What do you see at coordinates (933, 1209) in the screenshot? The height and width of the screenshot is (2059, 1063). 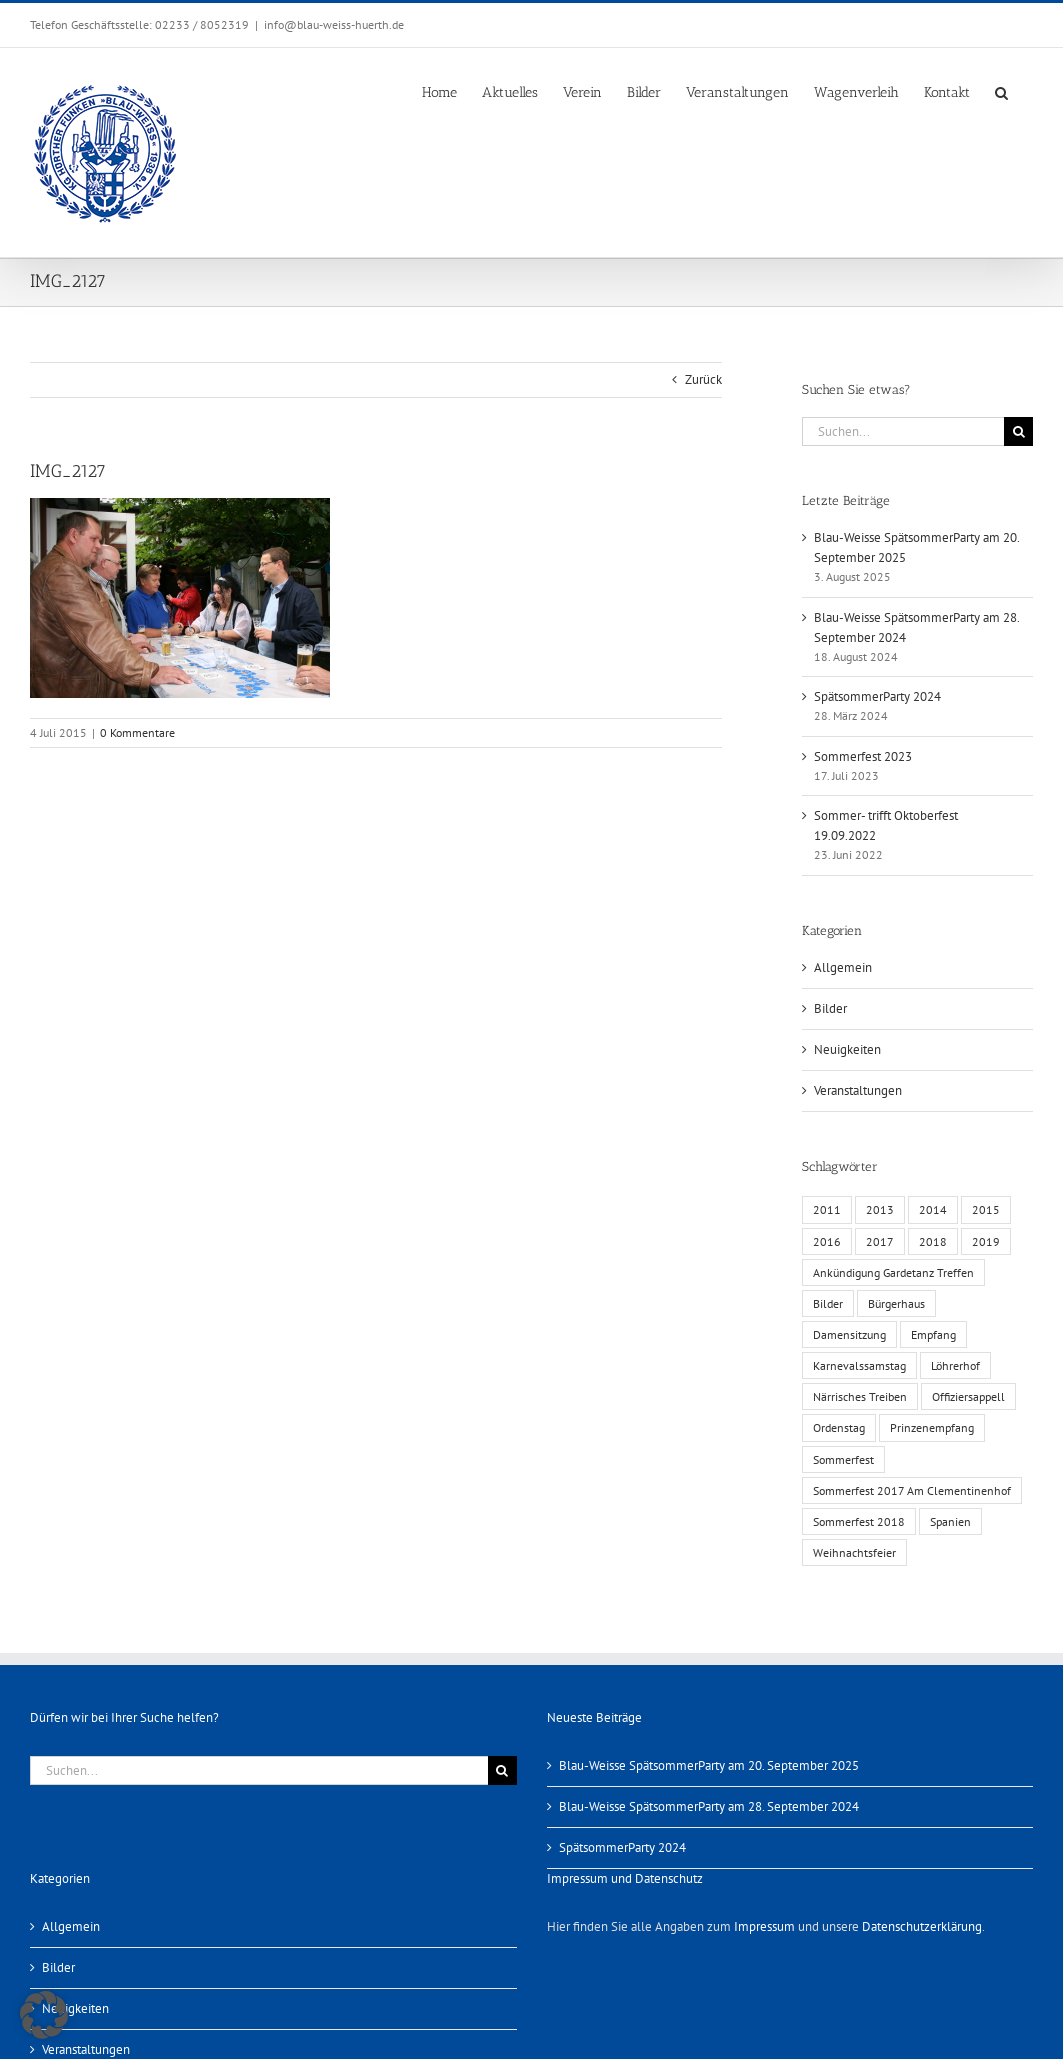 I see `2014 [2014 (1 Eintrag)]` at bounding box center [933, 1209].